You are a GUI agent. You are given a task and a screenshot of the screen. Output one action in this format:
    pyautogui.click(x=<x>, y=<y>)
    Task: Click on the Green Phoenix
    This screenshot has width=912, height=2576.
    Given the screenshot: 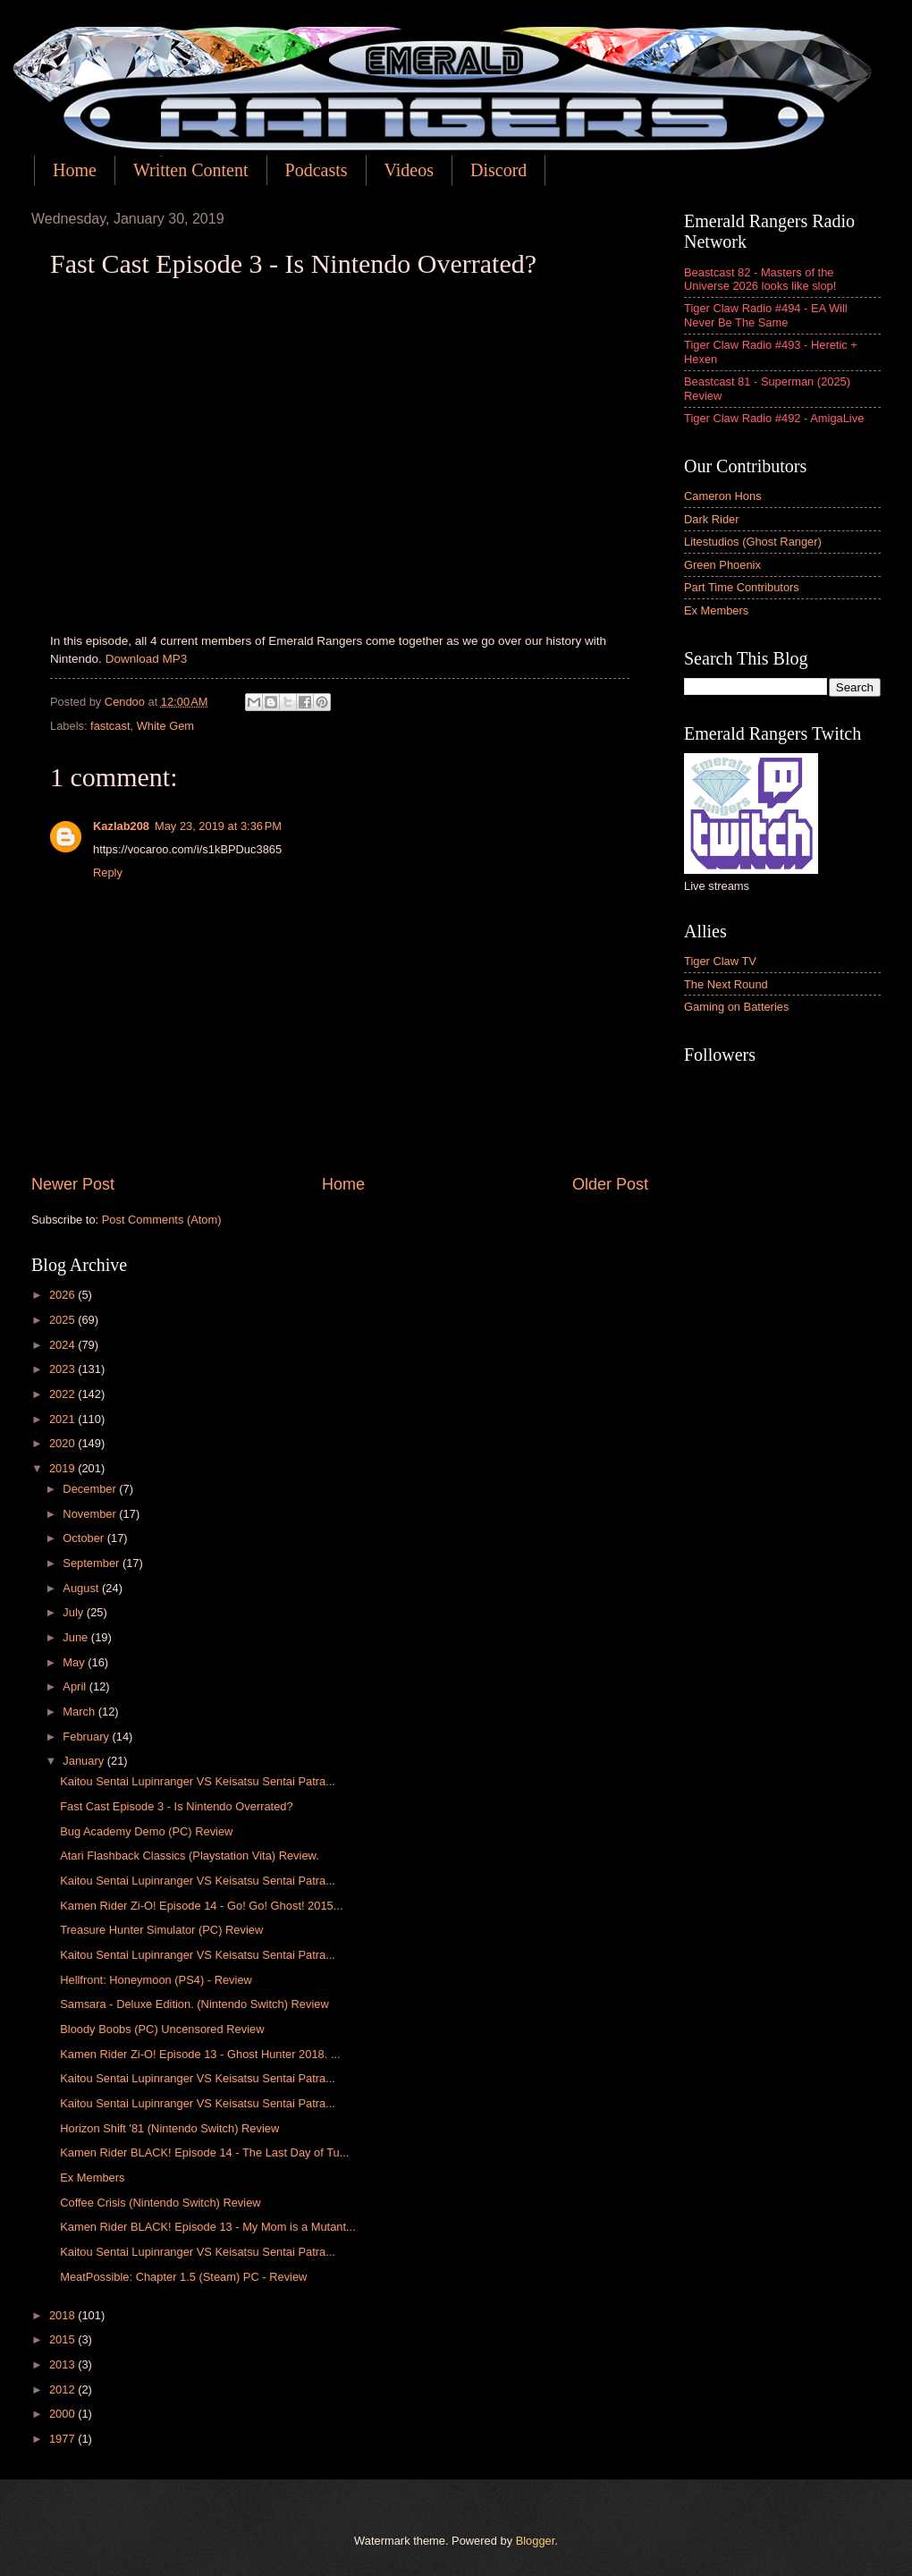 What is the action you would take?
    pyautogui.click(x=722, y=565)
    